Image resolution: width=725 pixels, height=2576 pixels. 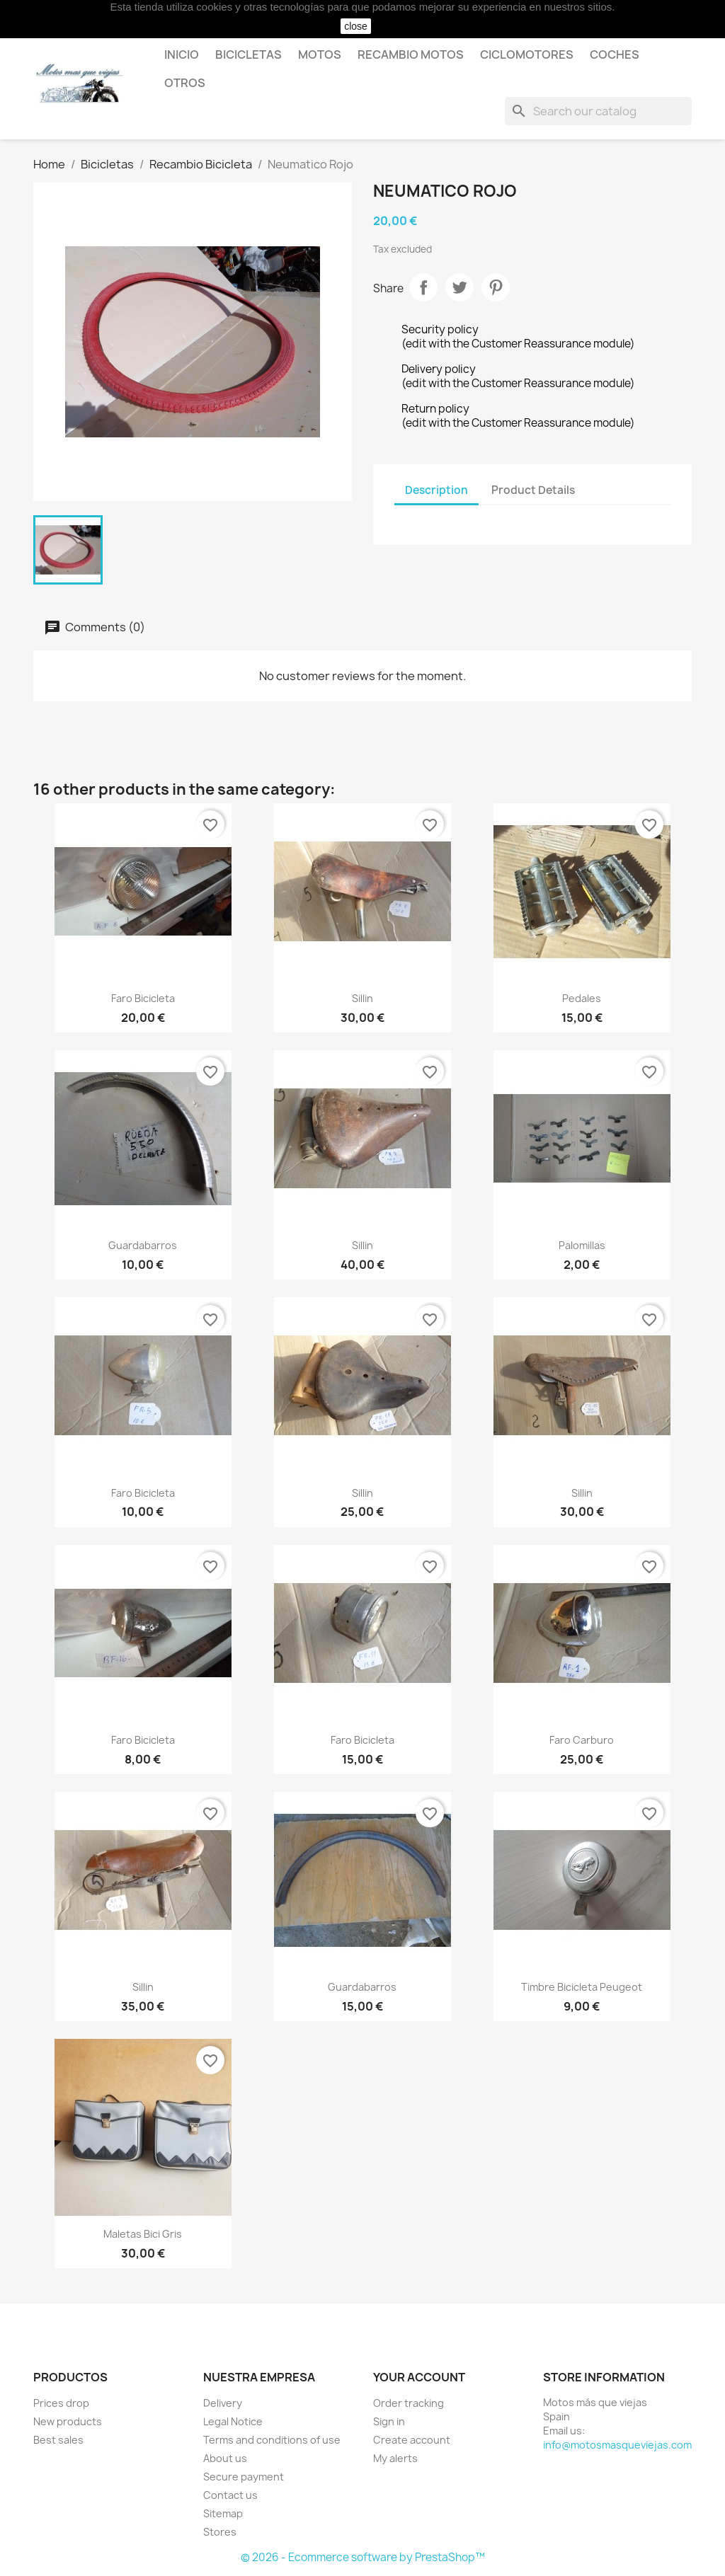 I want to click on Best sales, so click(x=58, y=2439).